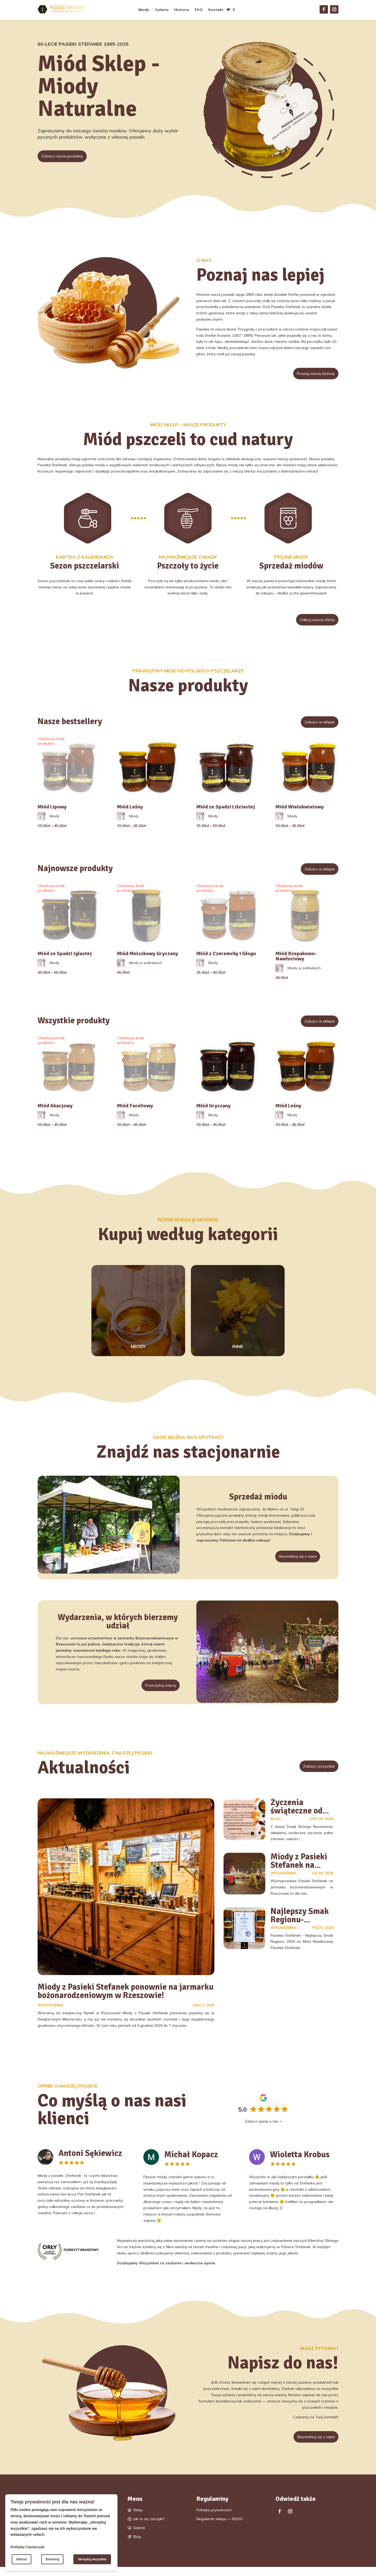  I want to click on Najlepszy Smak Regionu- dostępny w Boguchwale, so click(300, 1931).